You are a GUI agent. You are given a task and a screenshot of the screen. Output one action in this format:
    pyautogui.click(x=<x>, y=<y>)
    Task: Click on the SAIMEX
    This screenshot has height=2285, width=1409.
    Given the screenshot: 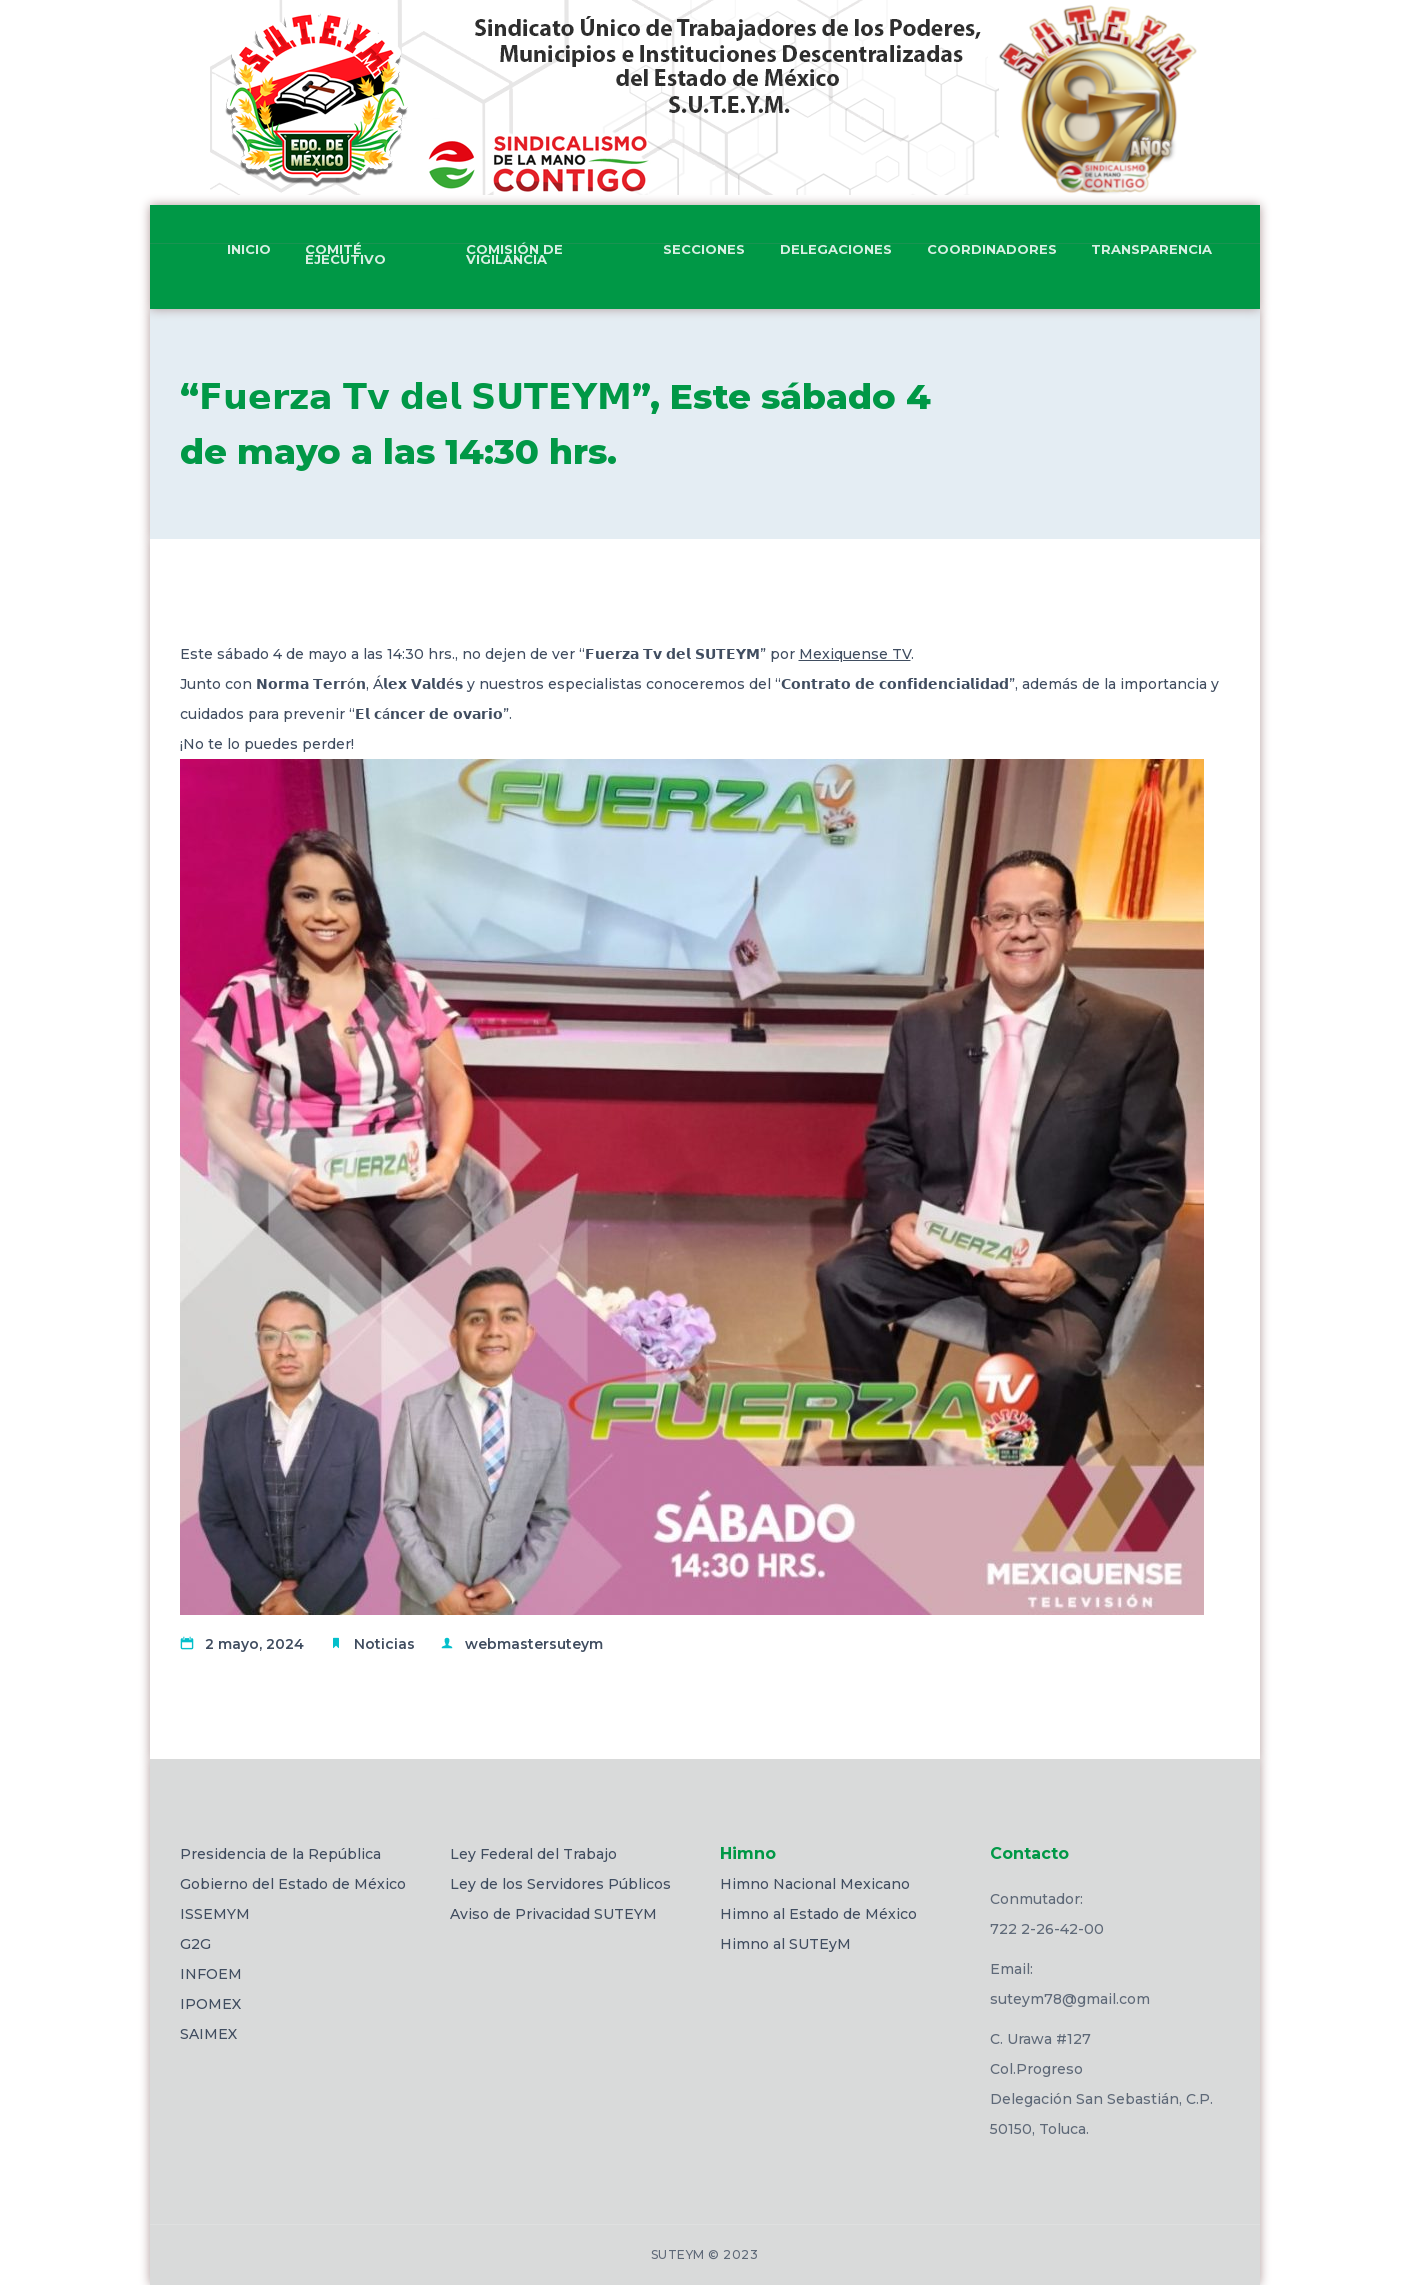 What is the action you would take?
    pyautogui.click(x=208, y=2034)
    